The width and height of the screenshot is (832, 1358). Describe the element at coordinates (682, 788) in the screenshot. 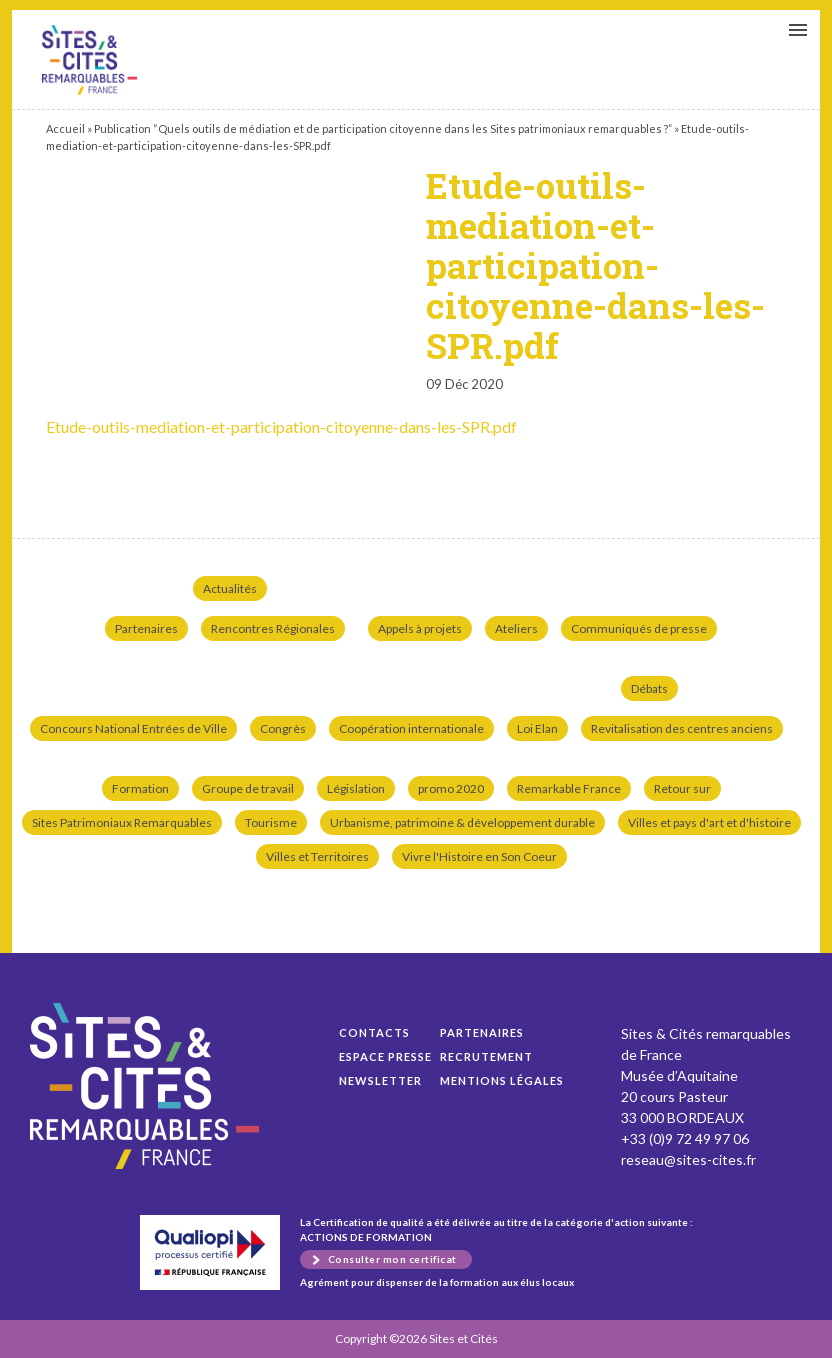

I see `Retour sur` at that location.